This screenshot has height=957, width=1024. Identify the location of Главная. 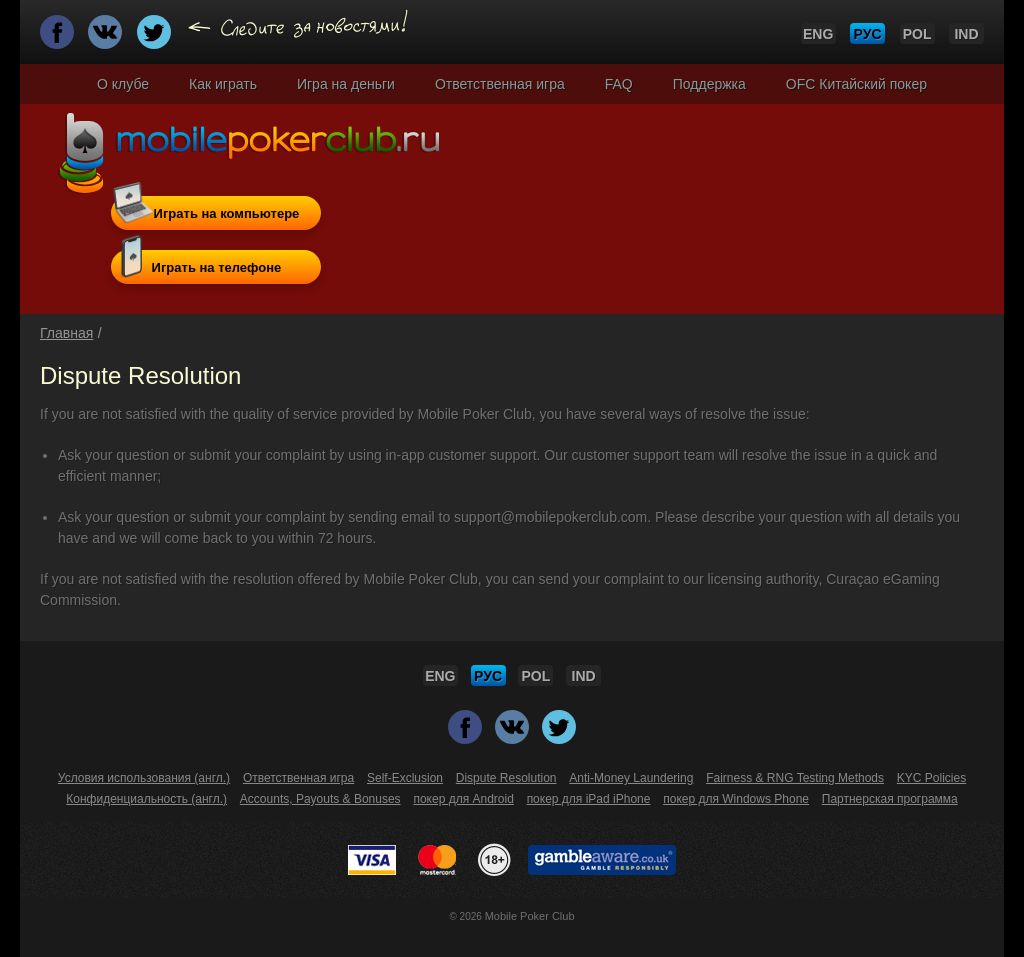
(66, 333).